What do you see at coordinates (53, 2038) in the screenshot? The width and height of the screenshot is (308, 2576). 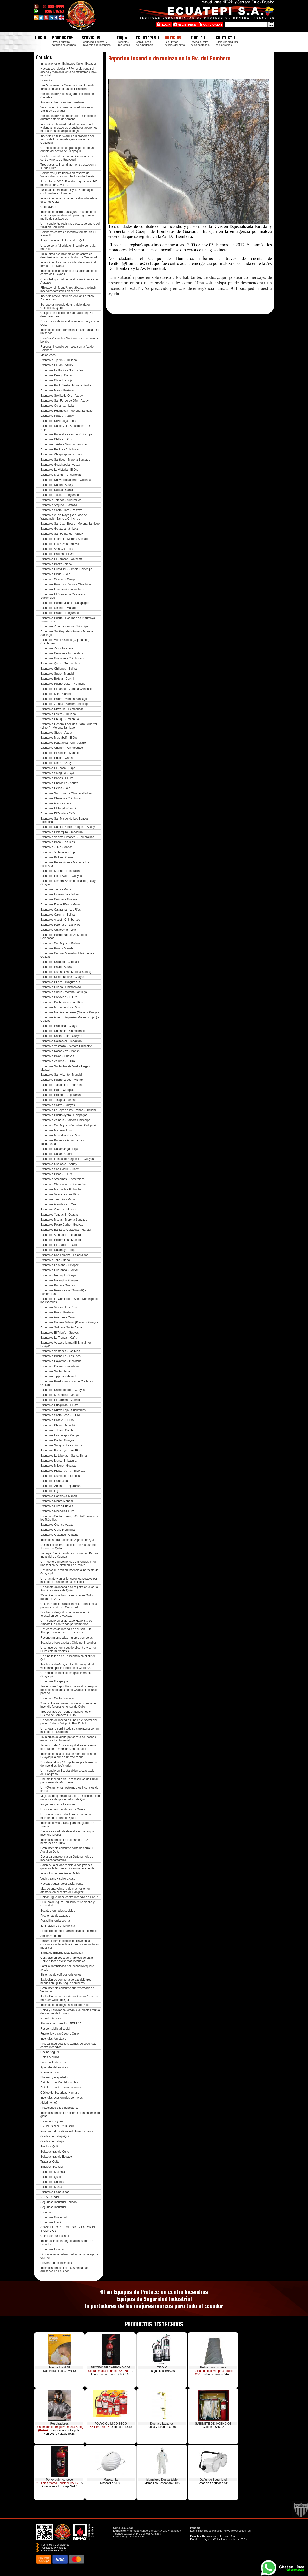 I see `Incendios forestales` at bounding box center [53, 2038].